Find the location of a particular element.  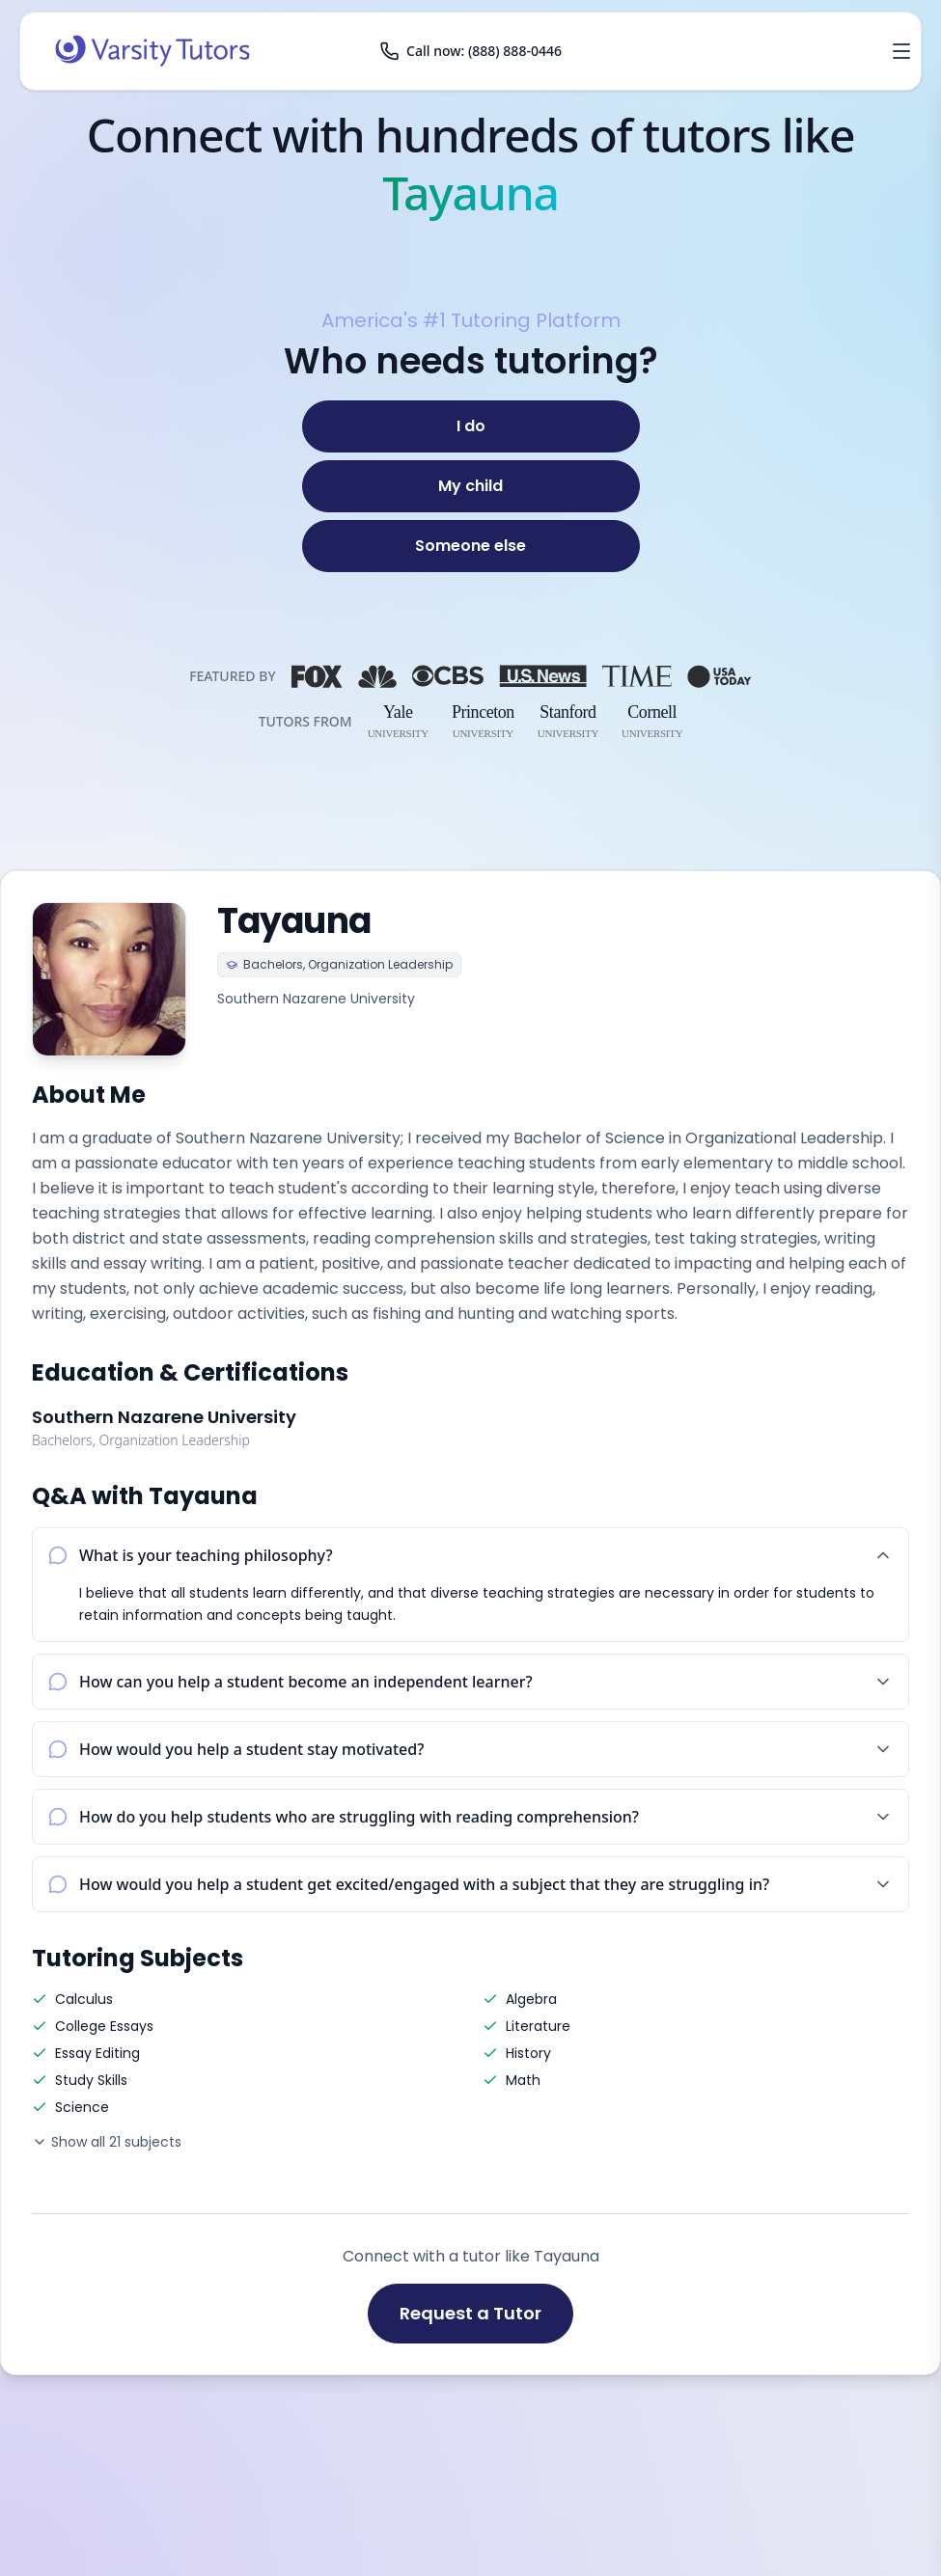

[I do] is located at coordinates (471, 426).